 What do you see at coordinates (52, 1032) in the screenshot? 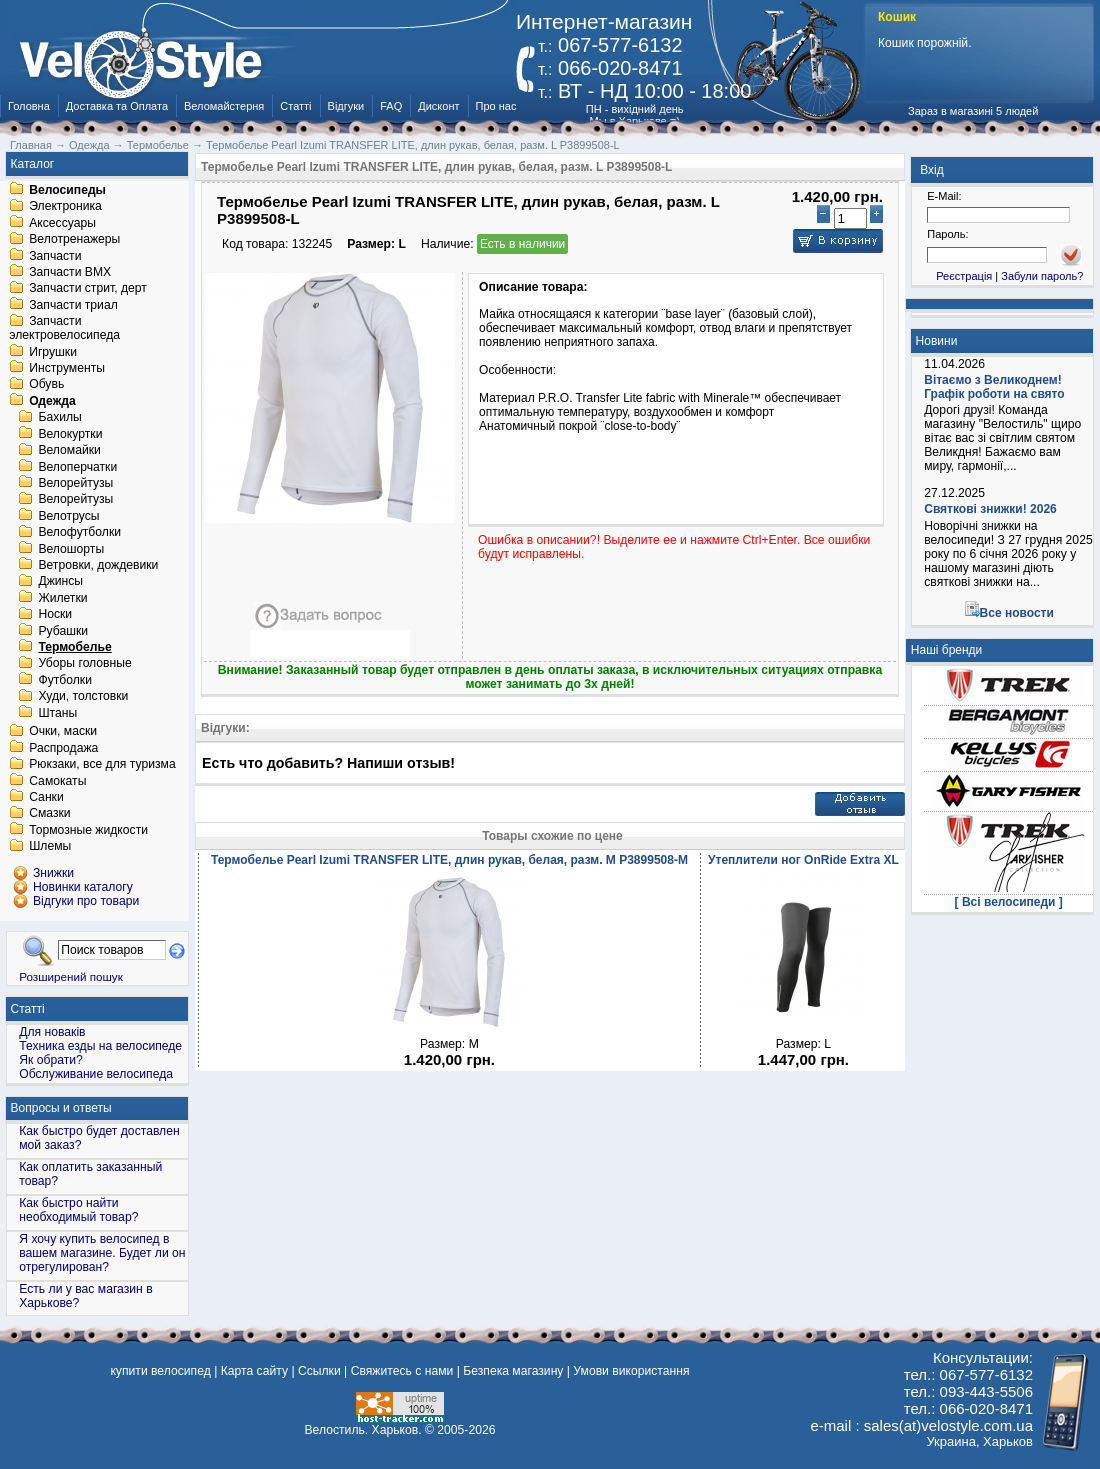
I see `Для новаків` at bounding box center [52, 1032].